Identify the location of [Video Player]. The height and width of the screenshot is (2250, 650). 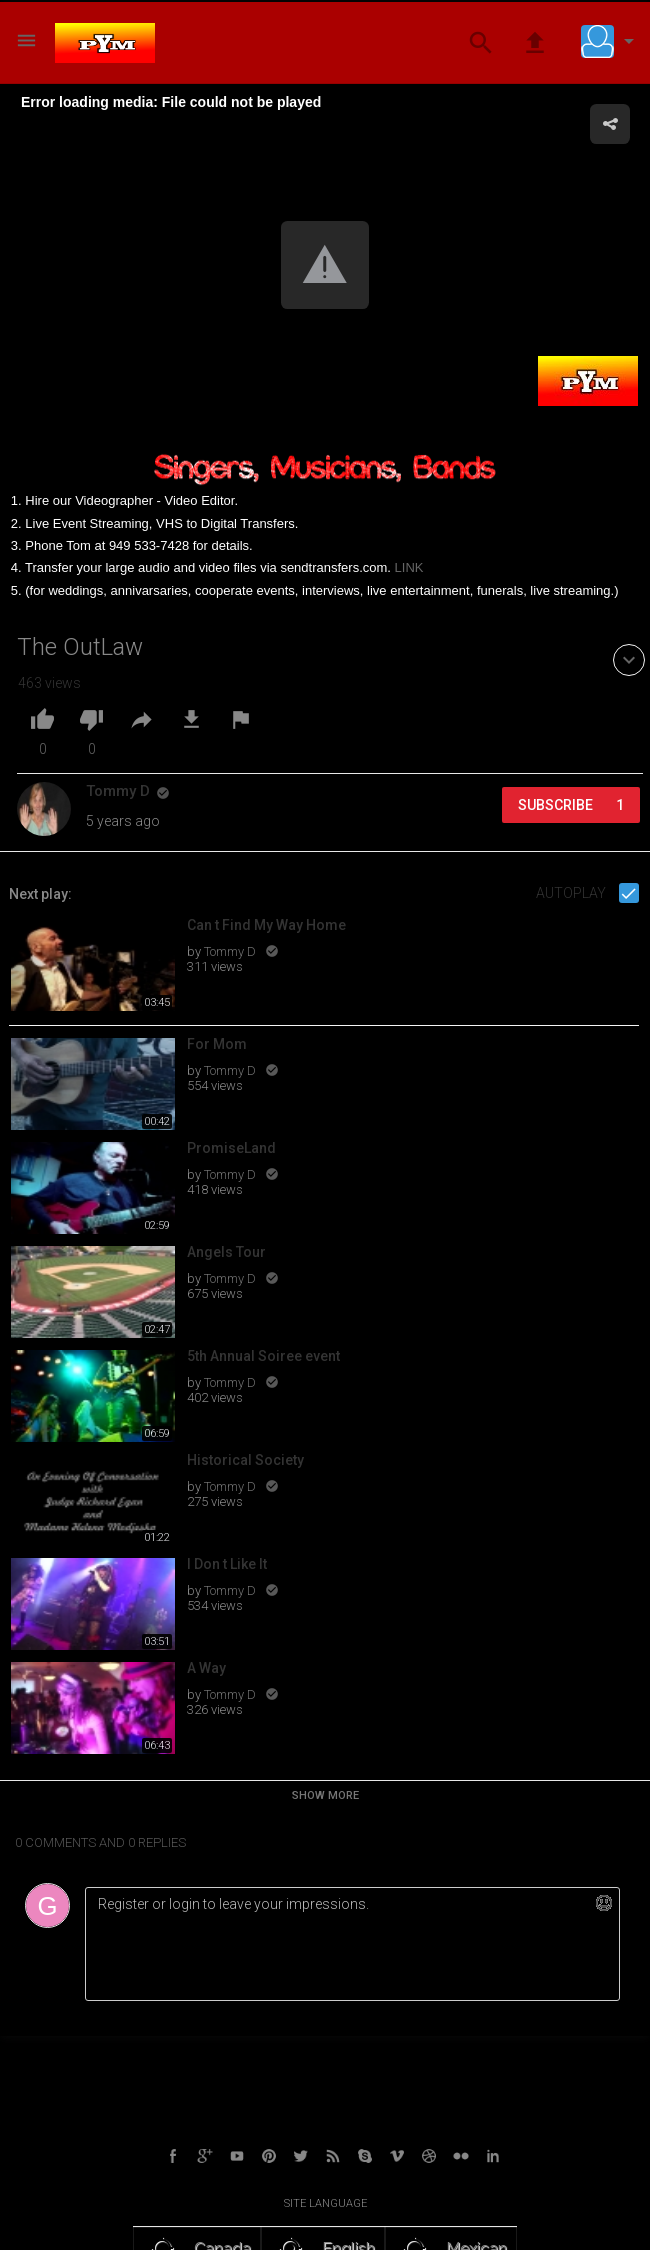
(325, 267).